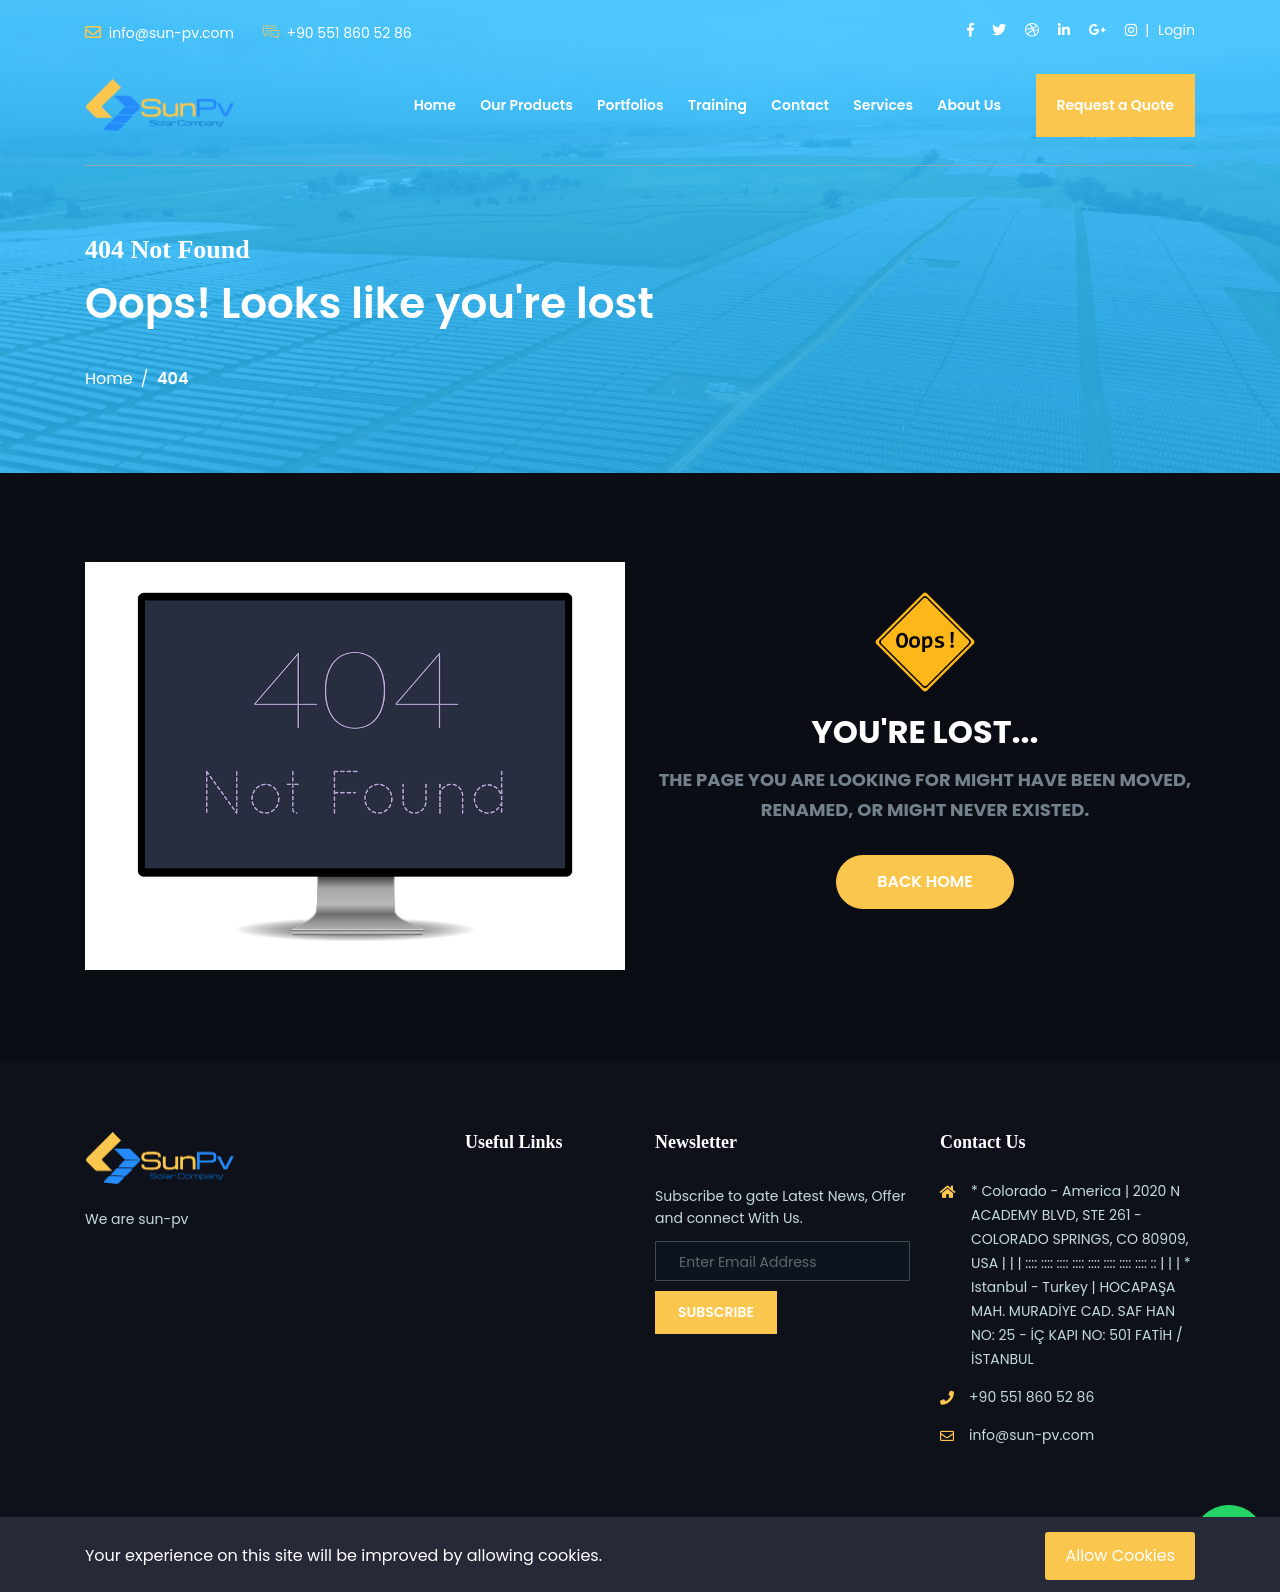 This screenshot has width=1280, height=1592. What do you see at coordinates (969, 105) in the screenshot?
I see `About Us` at bounding box center [969, 105].